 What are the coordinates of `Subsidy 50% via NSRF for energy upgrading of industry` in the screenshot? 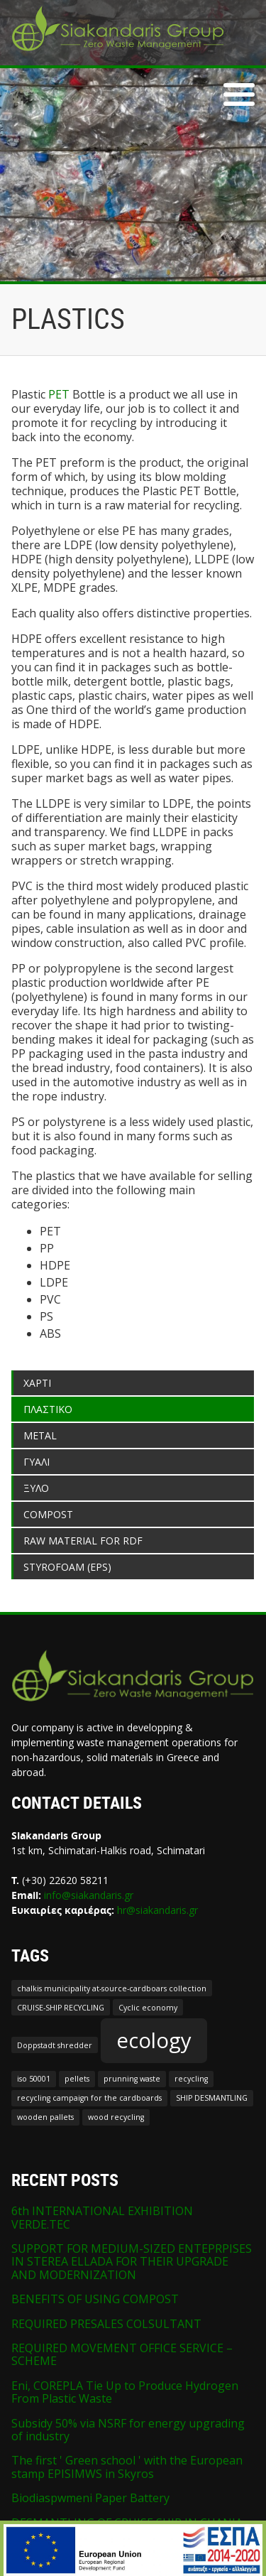 It's located at (128, 2429).